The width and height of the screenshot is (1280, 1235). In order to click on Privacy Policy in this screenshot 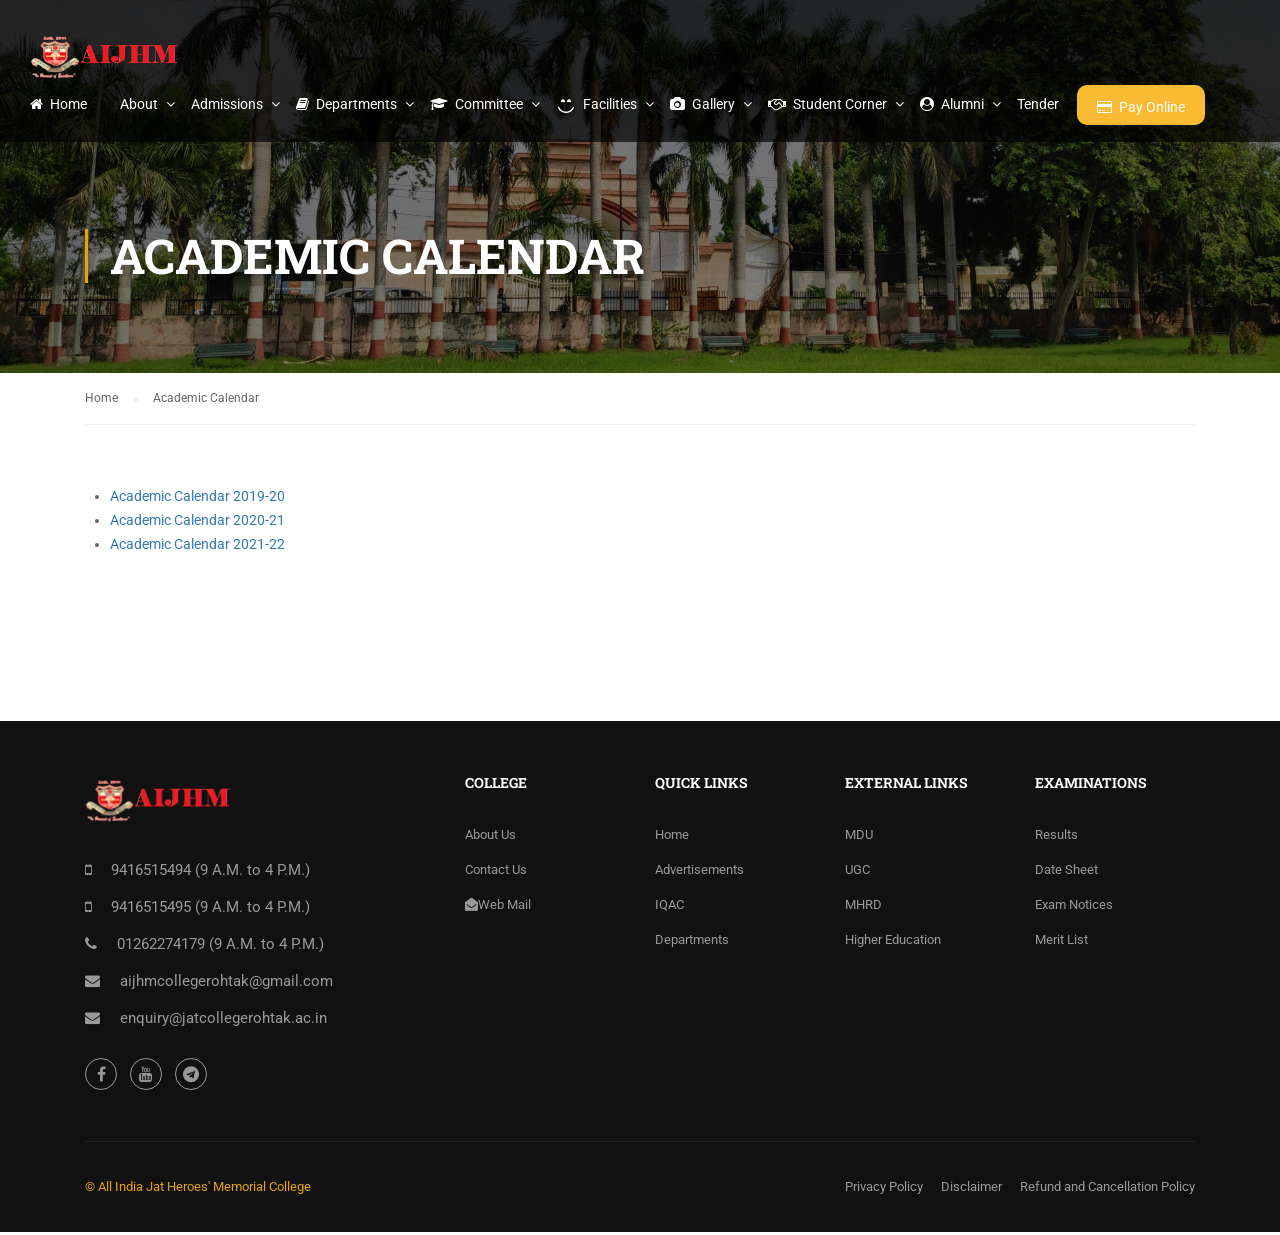, I will do `click(884, 1189)`.